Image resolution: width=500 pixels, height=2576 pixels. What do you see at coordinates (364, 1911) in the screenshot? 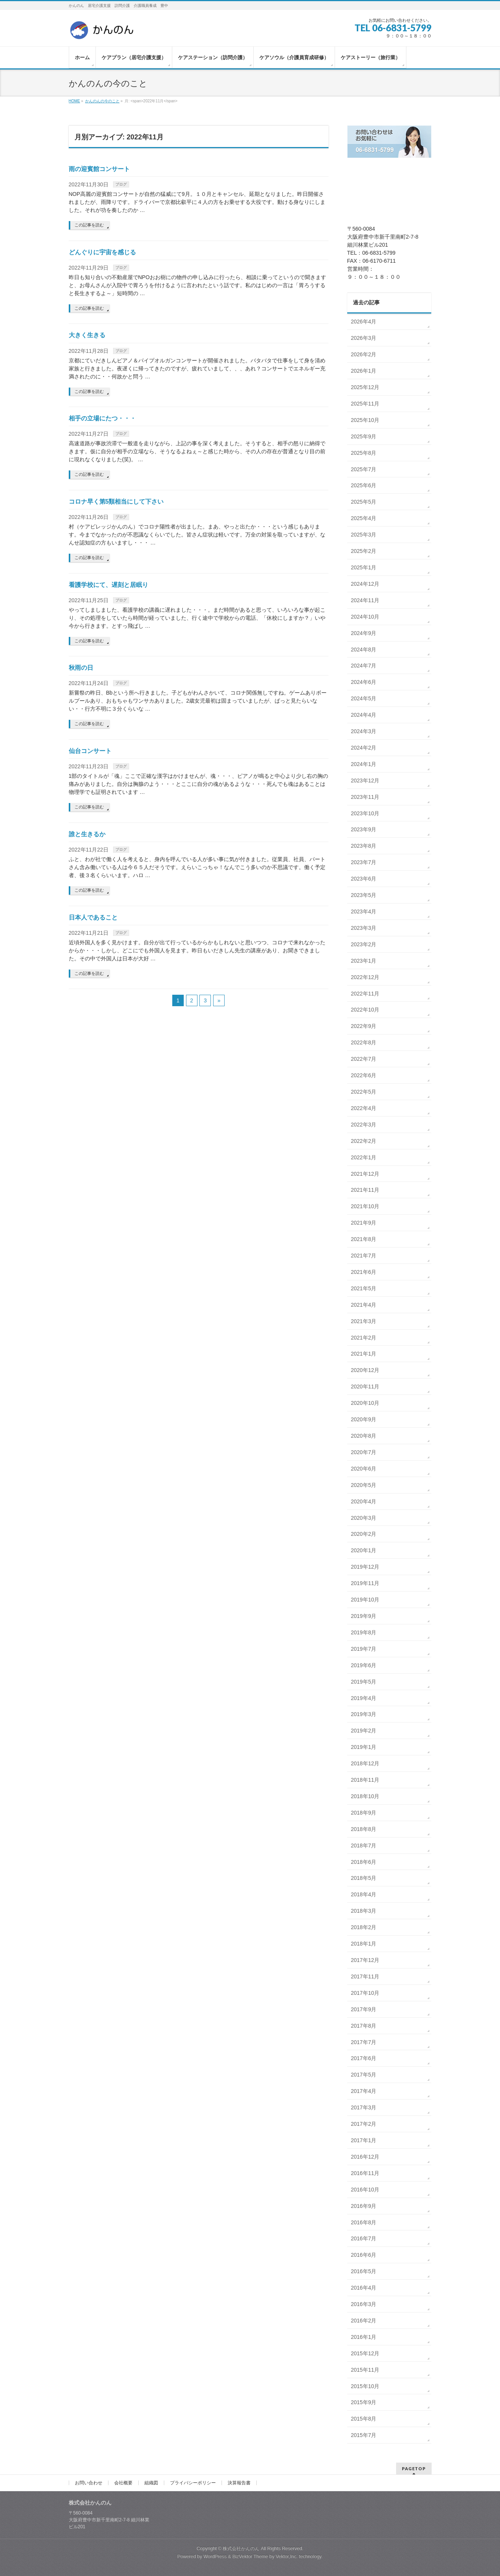
I see `2018年3月` at bounding box center [364, 1911].